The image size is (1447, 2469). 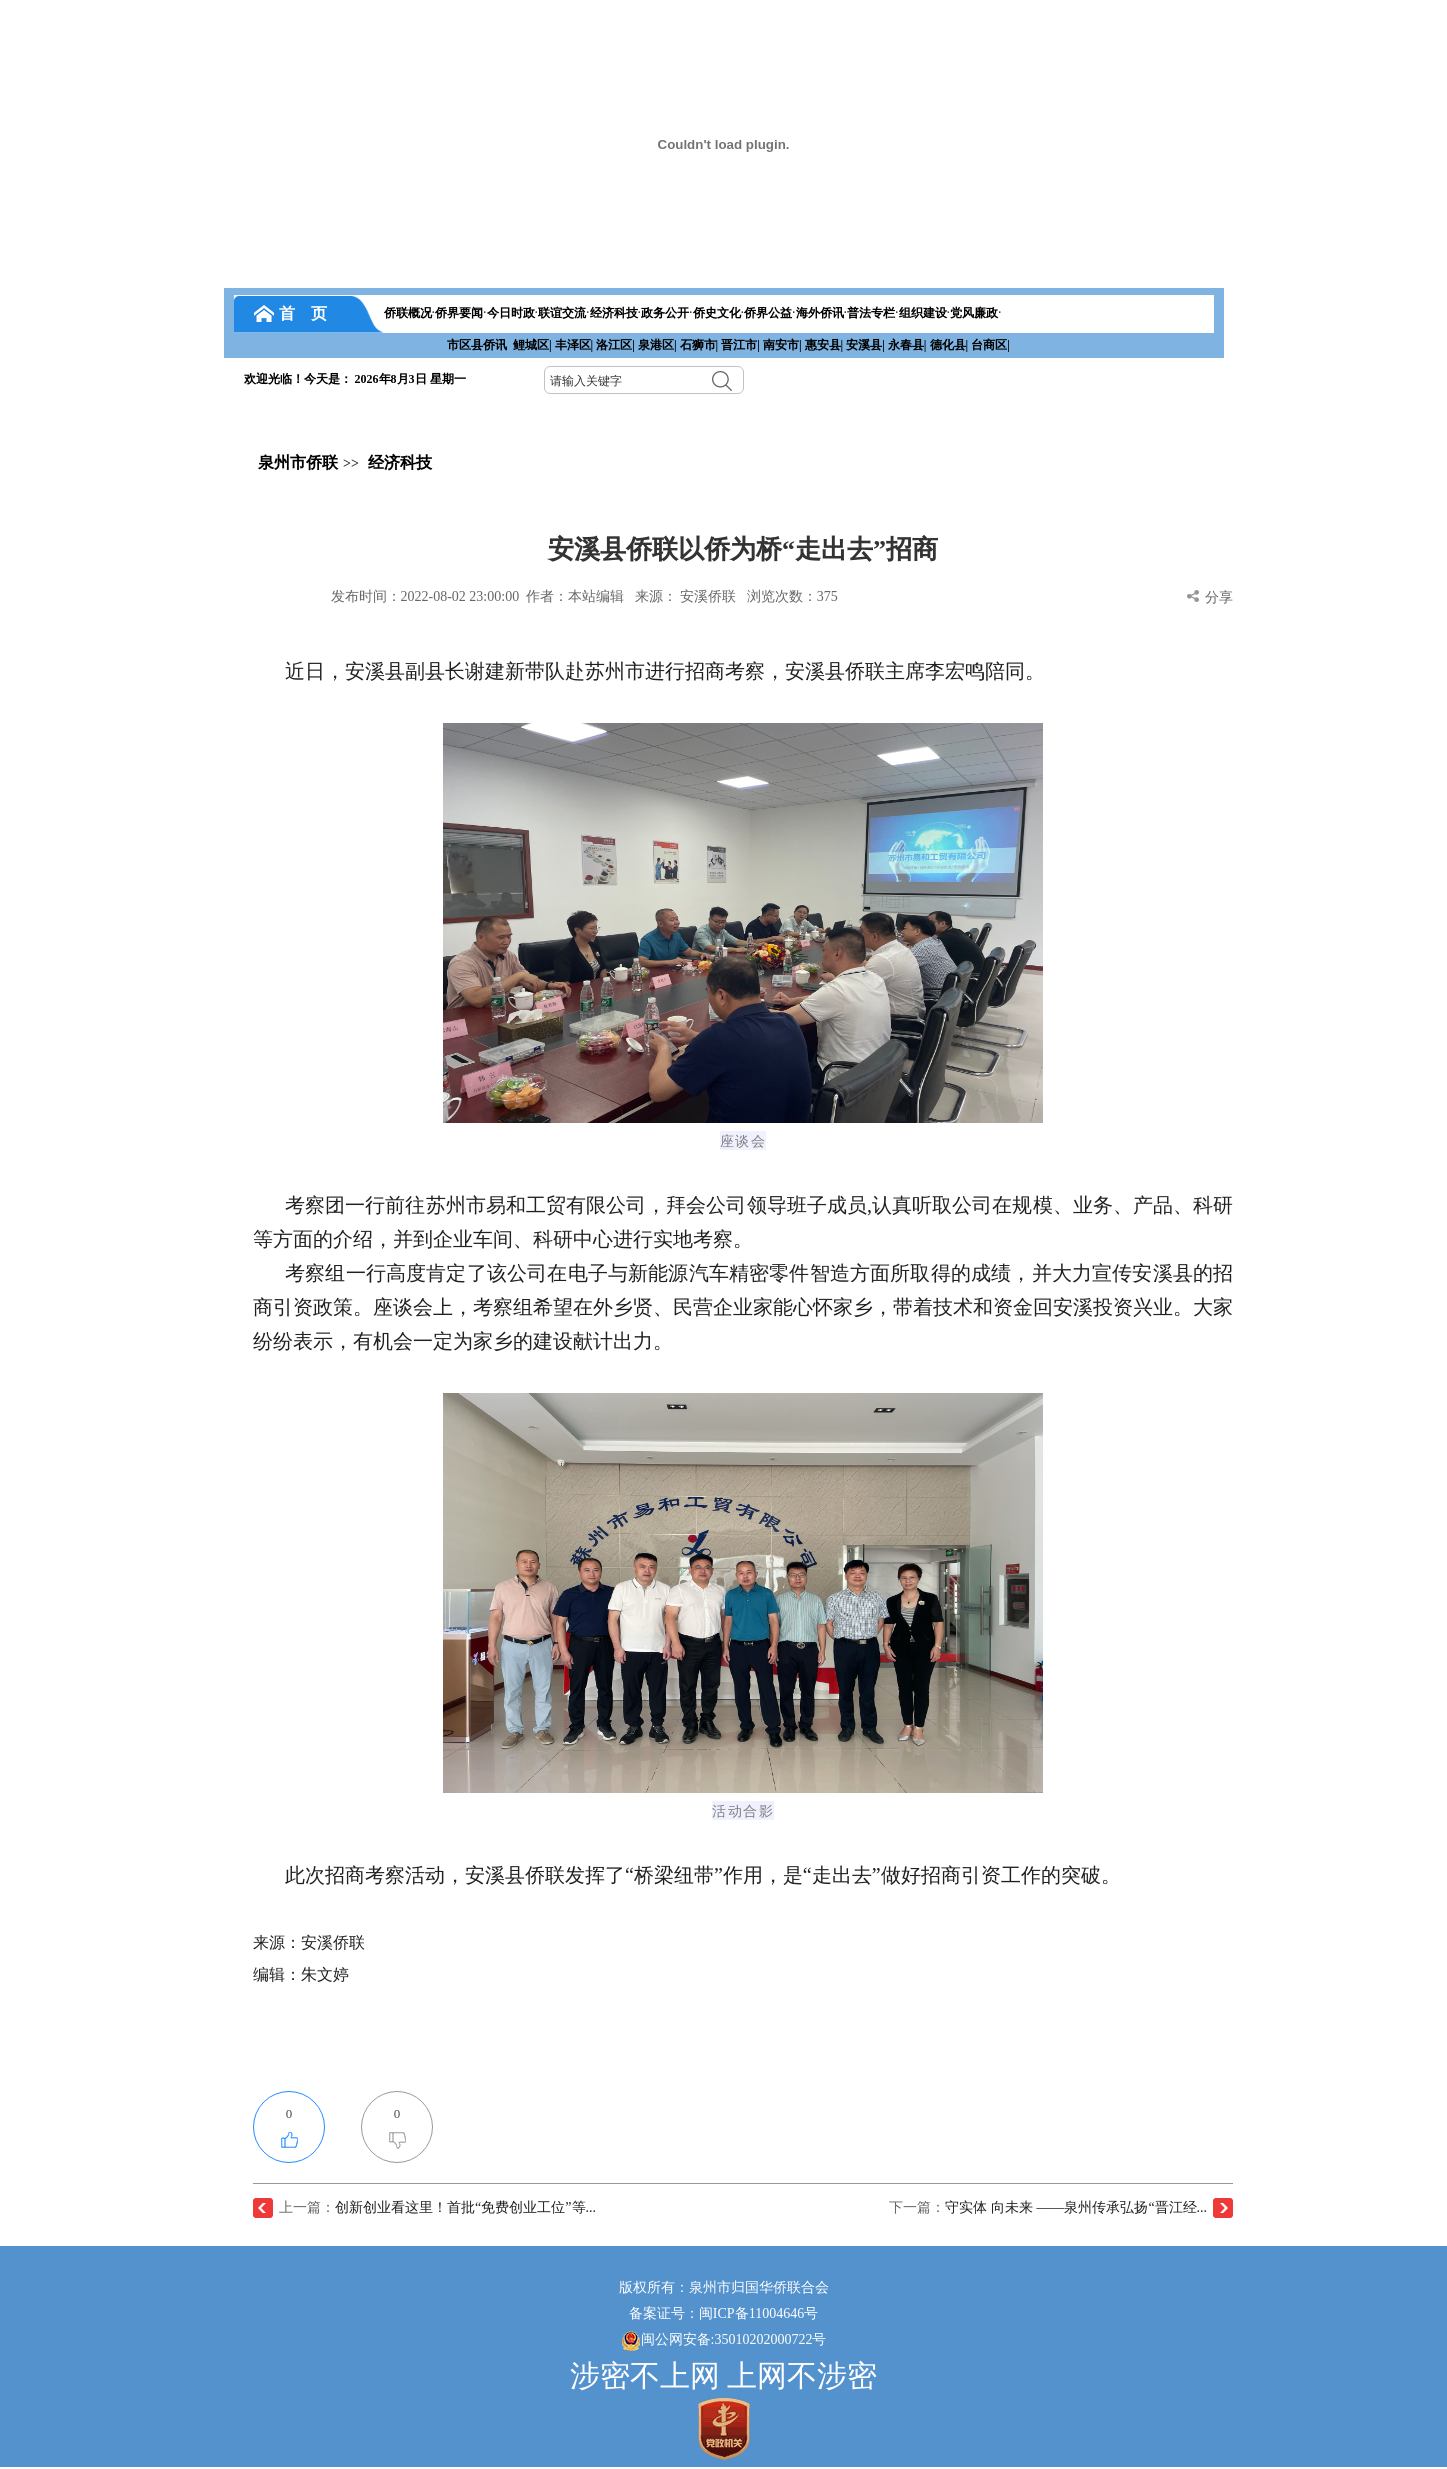 I want to click on 洛江区|, so click(x=615, y=345).